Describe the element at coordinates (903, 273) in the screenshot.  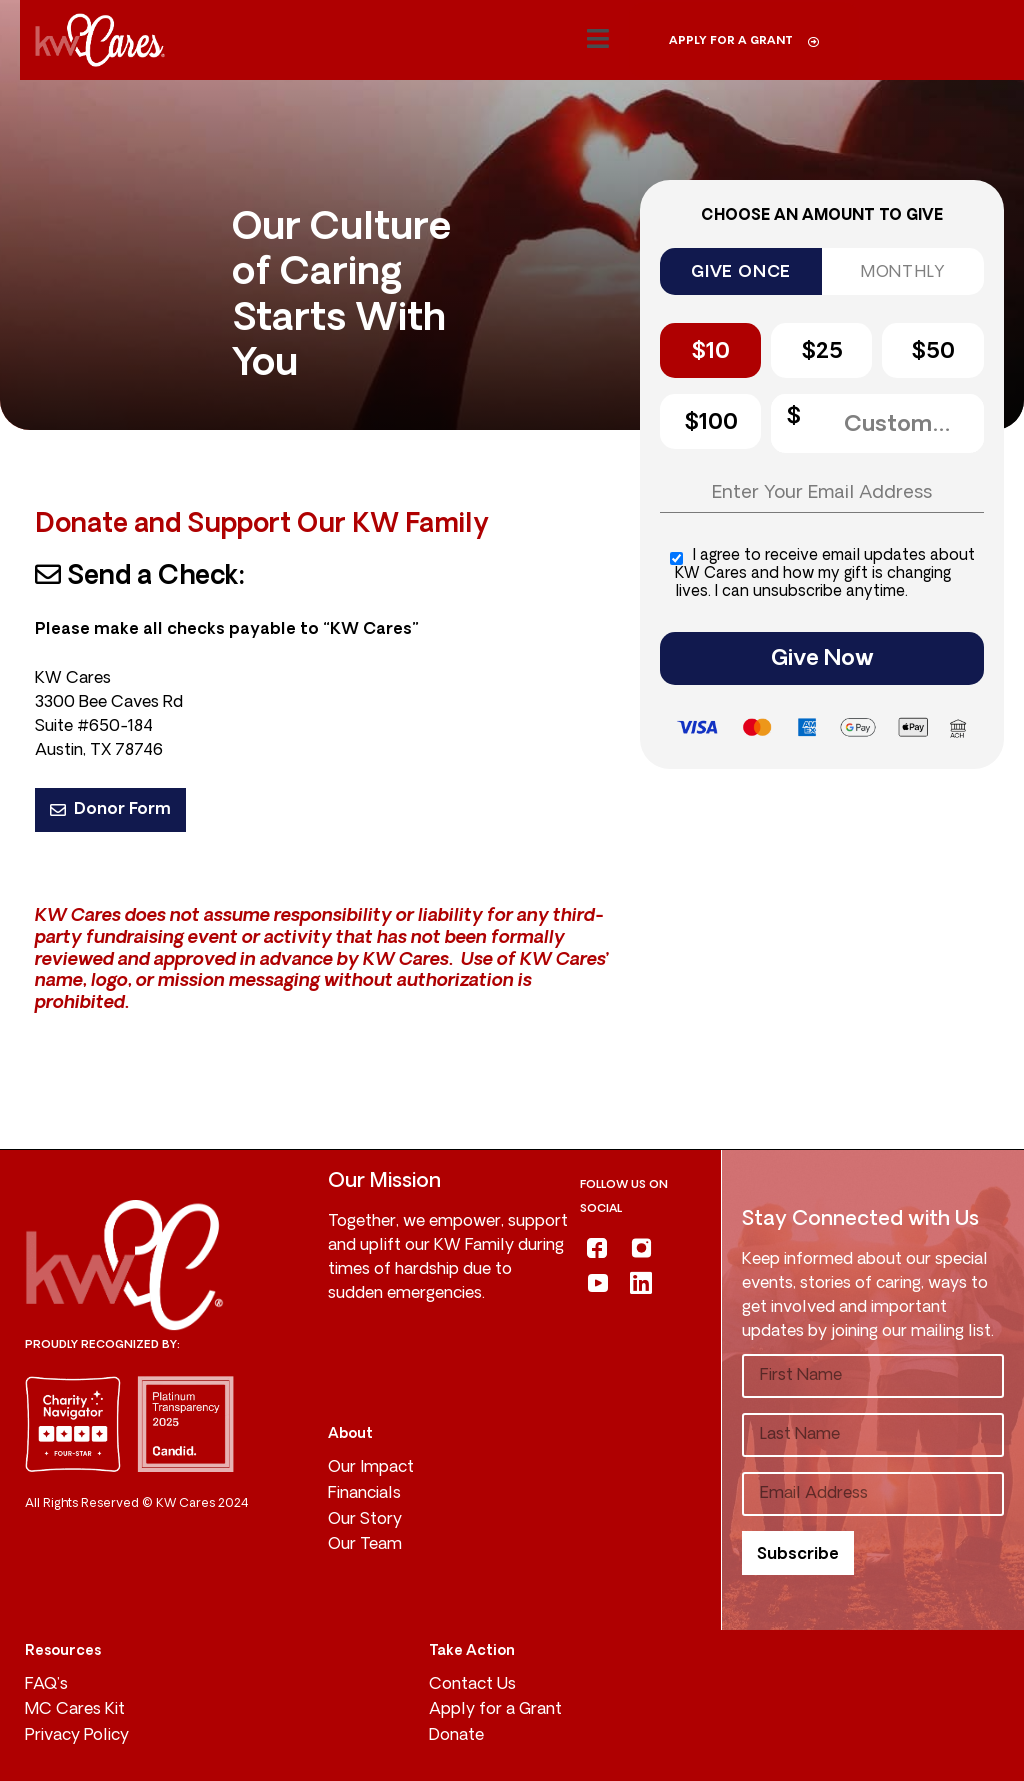
I see `MONTHLY` at that location.